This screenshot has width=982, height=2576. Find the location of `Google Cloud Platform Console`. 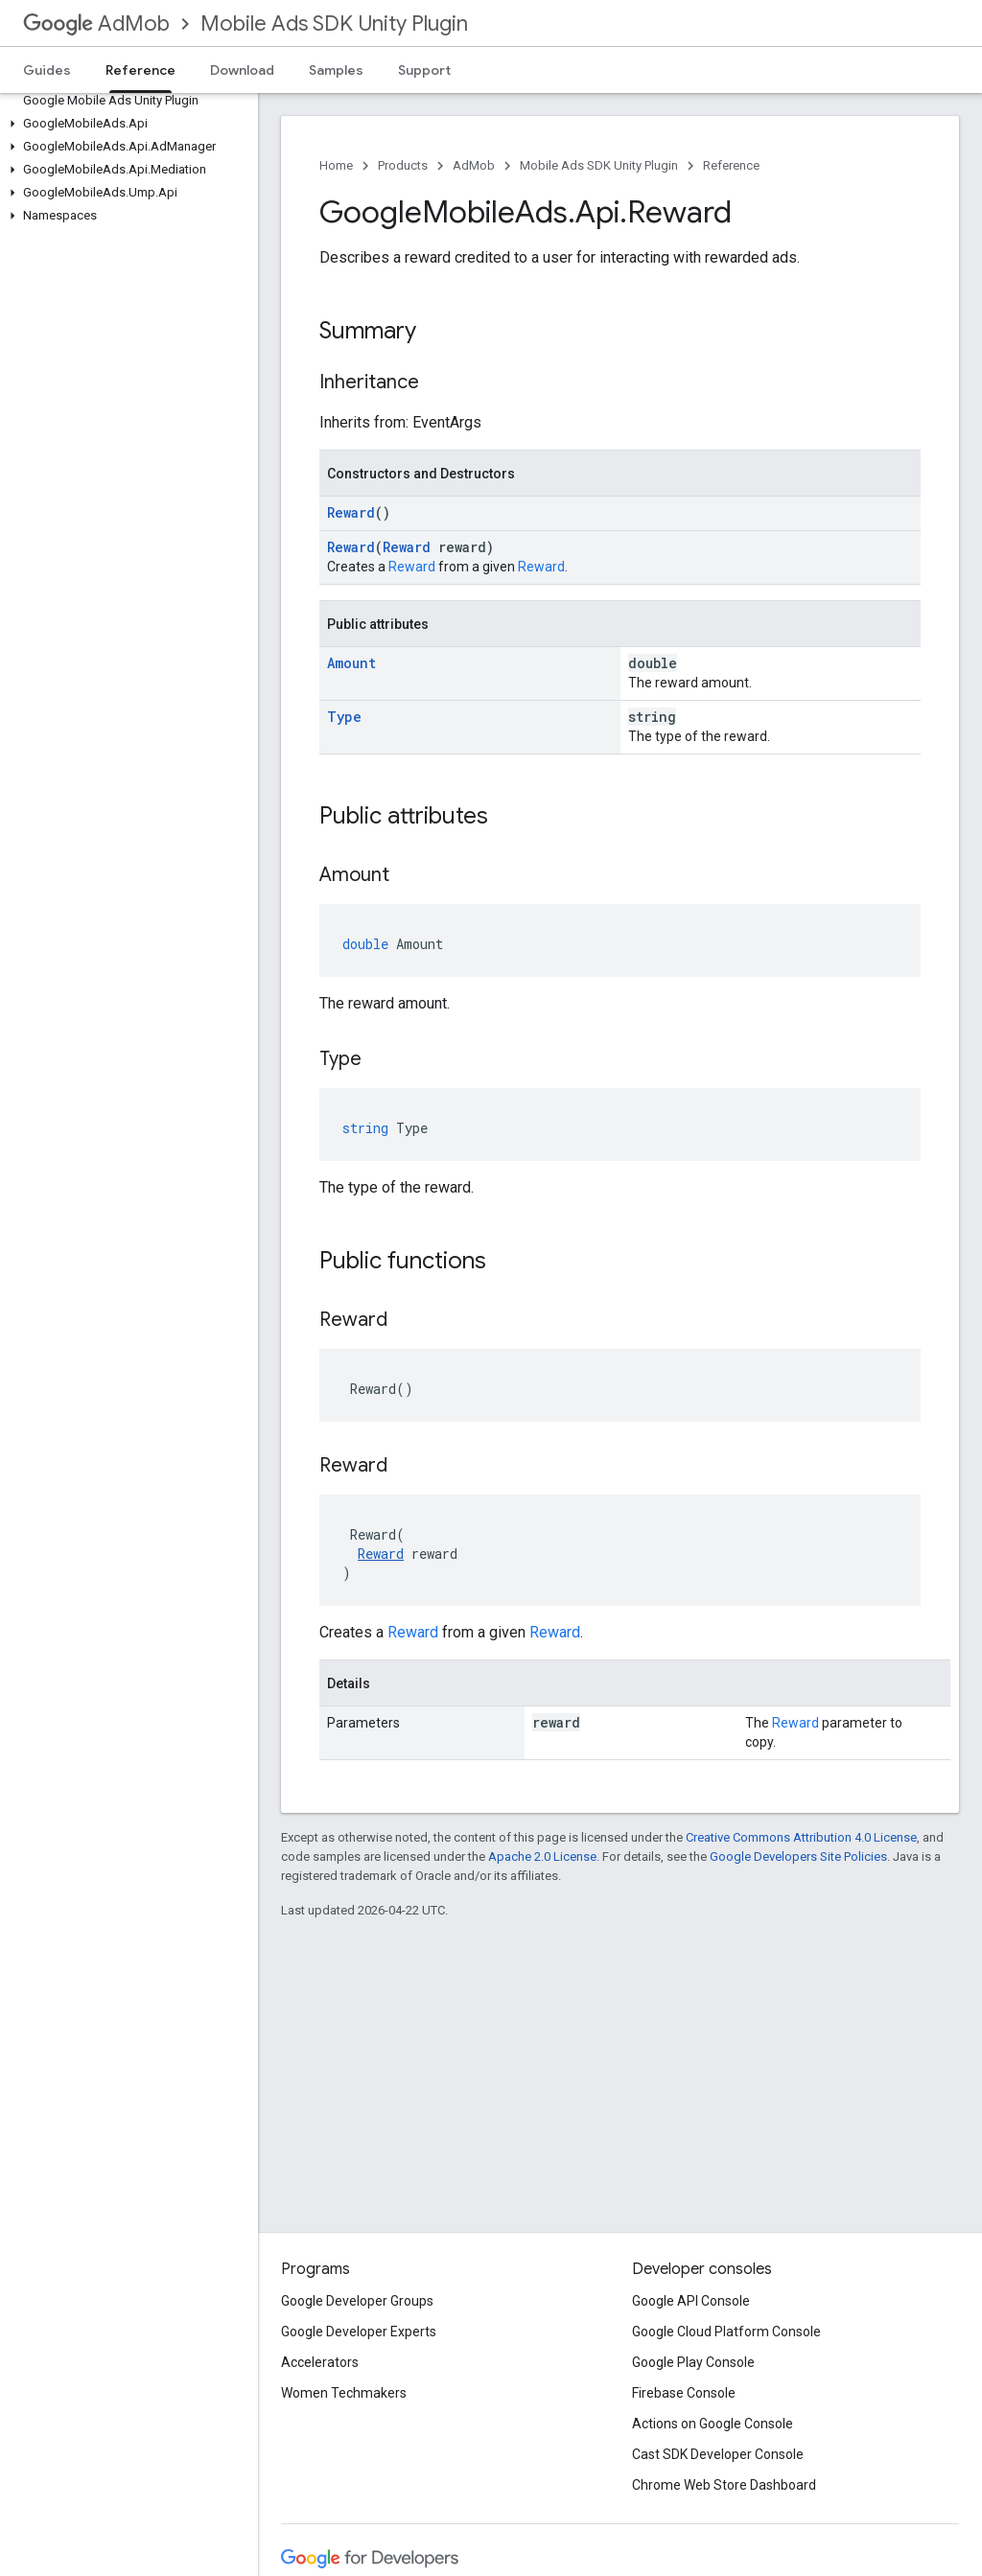

Google Cloud Platform Console is located at coordinates (726, 2331).